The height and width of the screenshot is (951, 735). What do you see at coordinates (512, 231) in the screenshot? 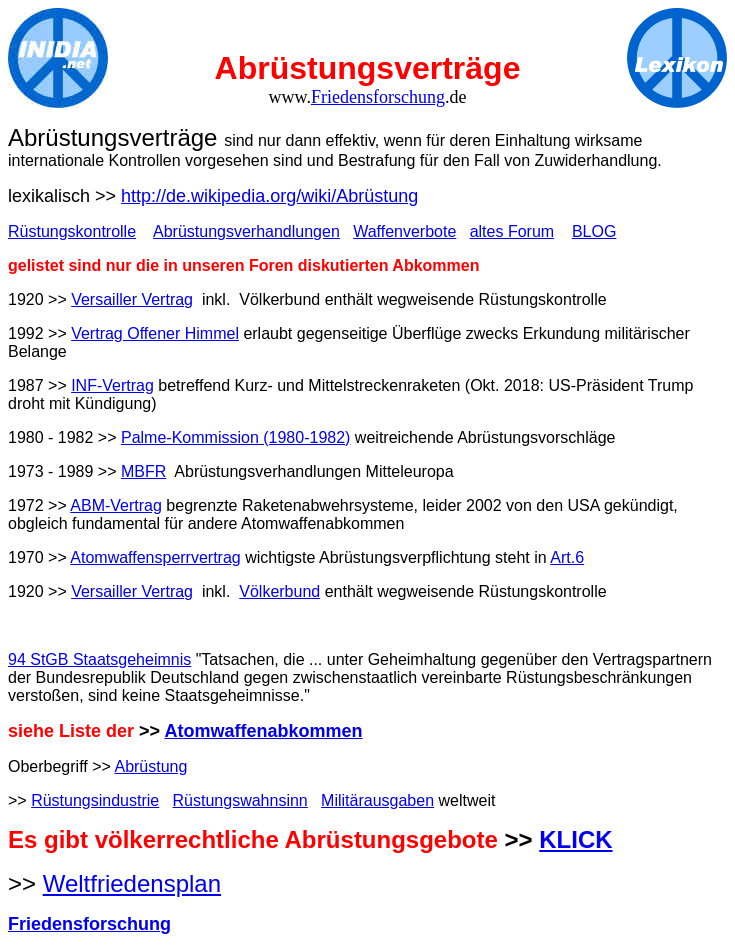
I see `altes Forum` at bounding box center [512, 231].